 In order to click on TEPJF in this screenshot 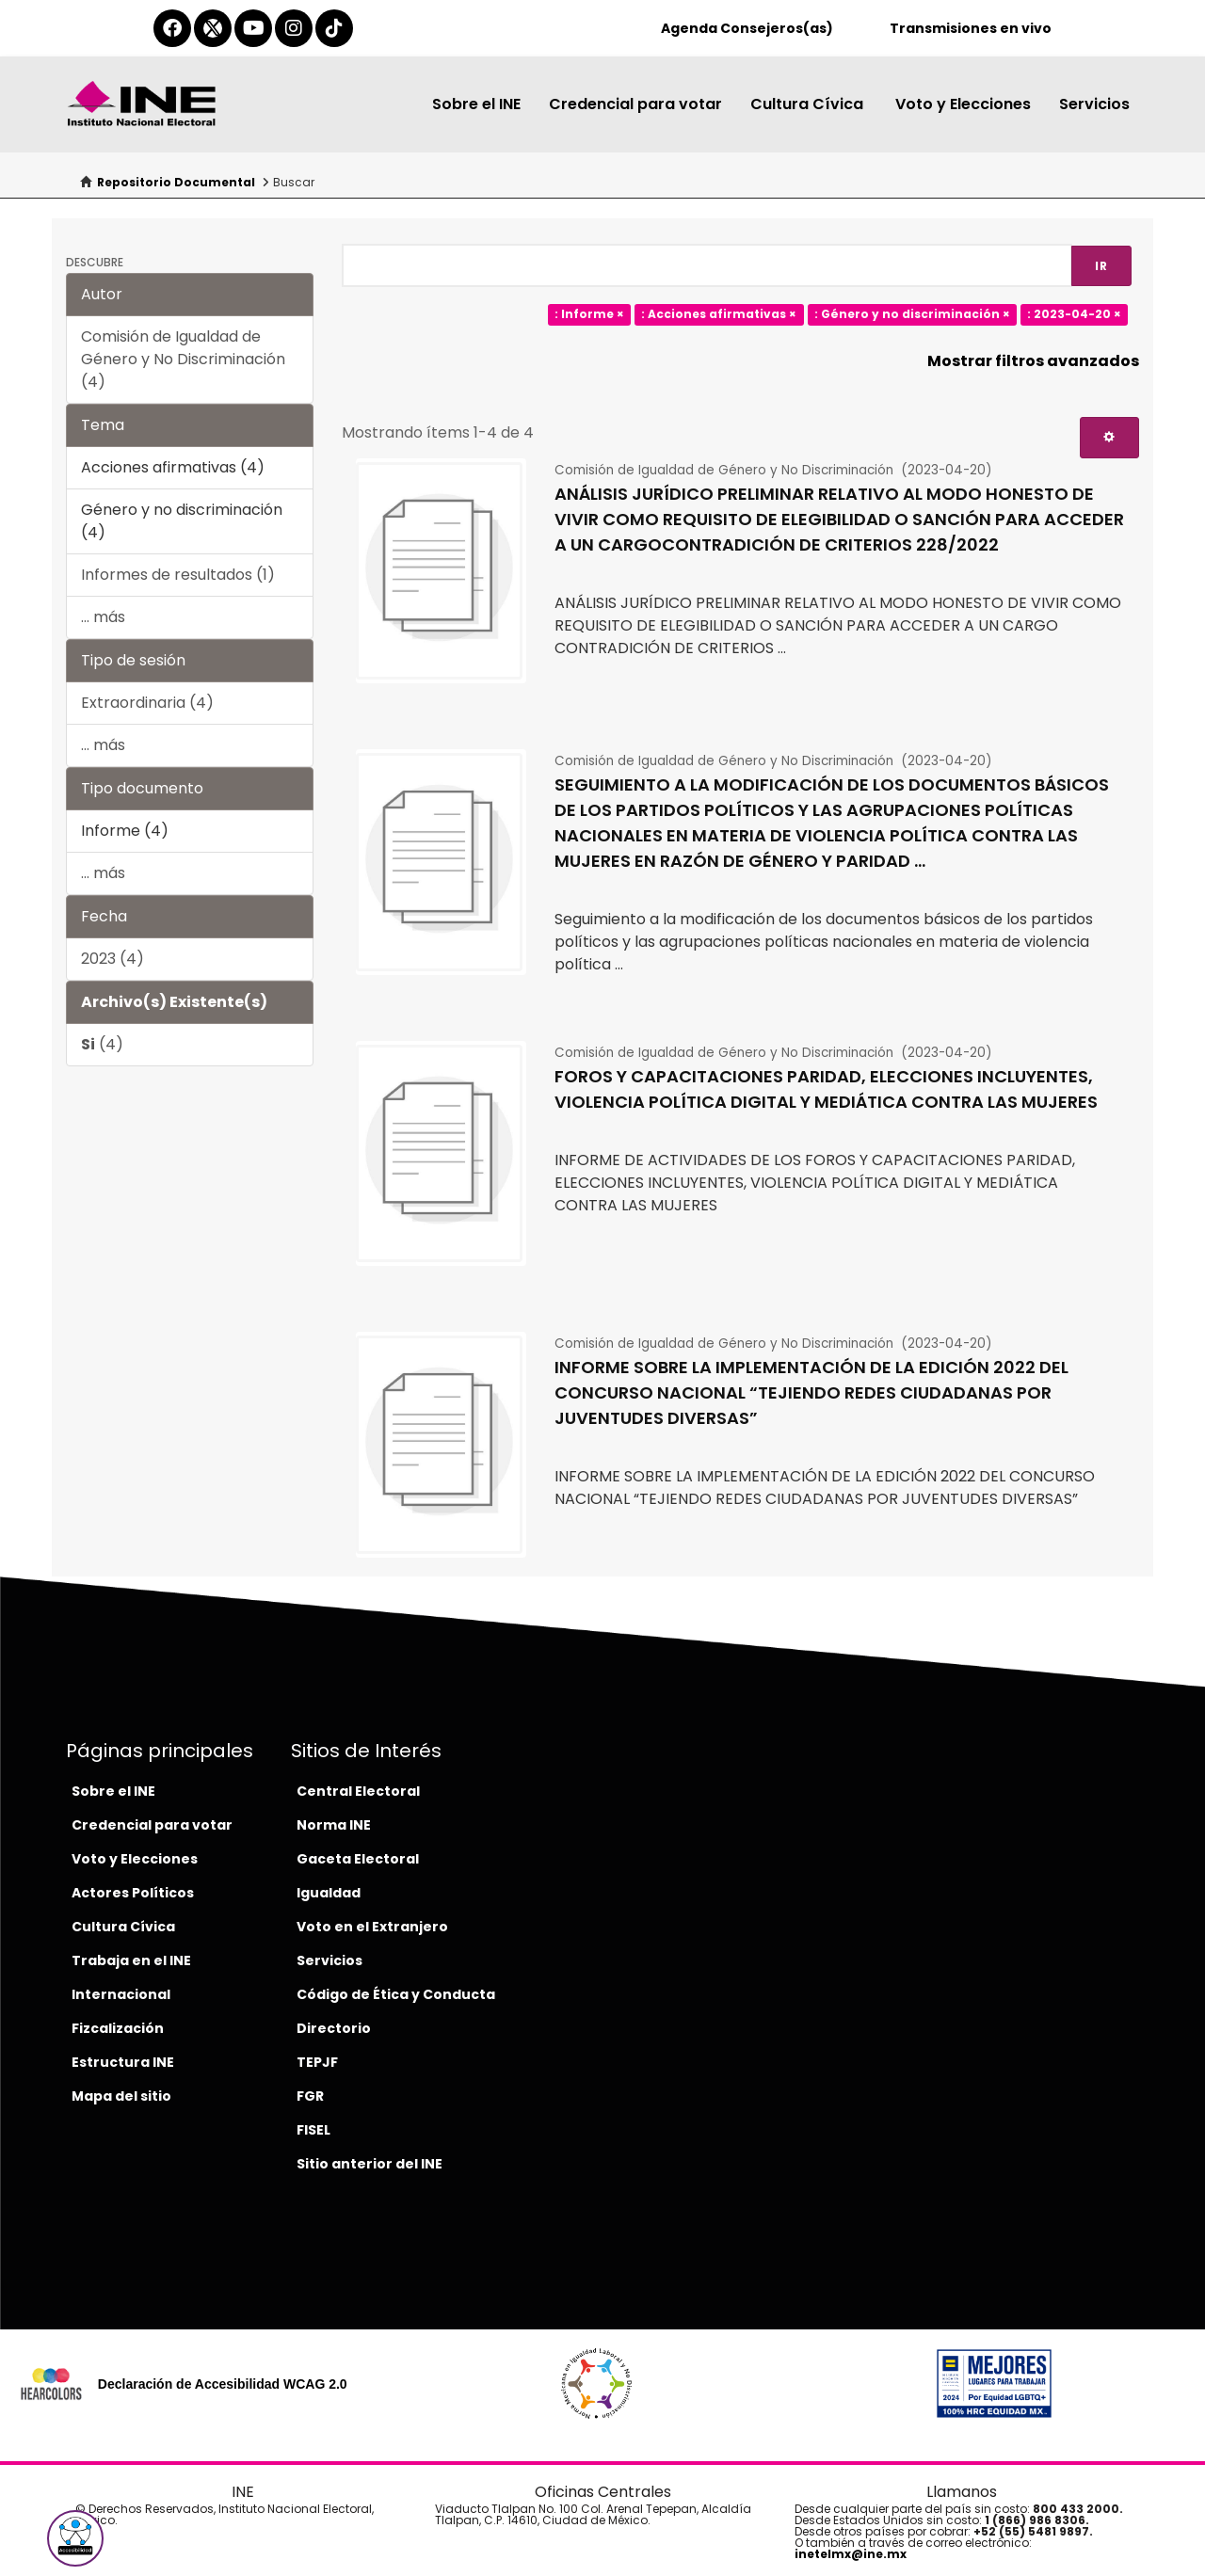, I will do `click(317, 2062)`.